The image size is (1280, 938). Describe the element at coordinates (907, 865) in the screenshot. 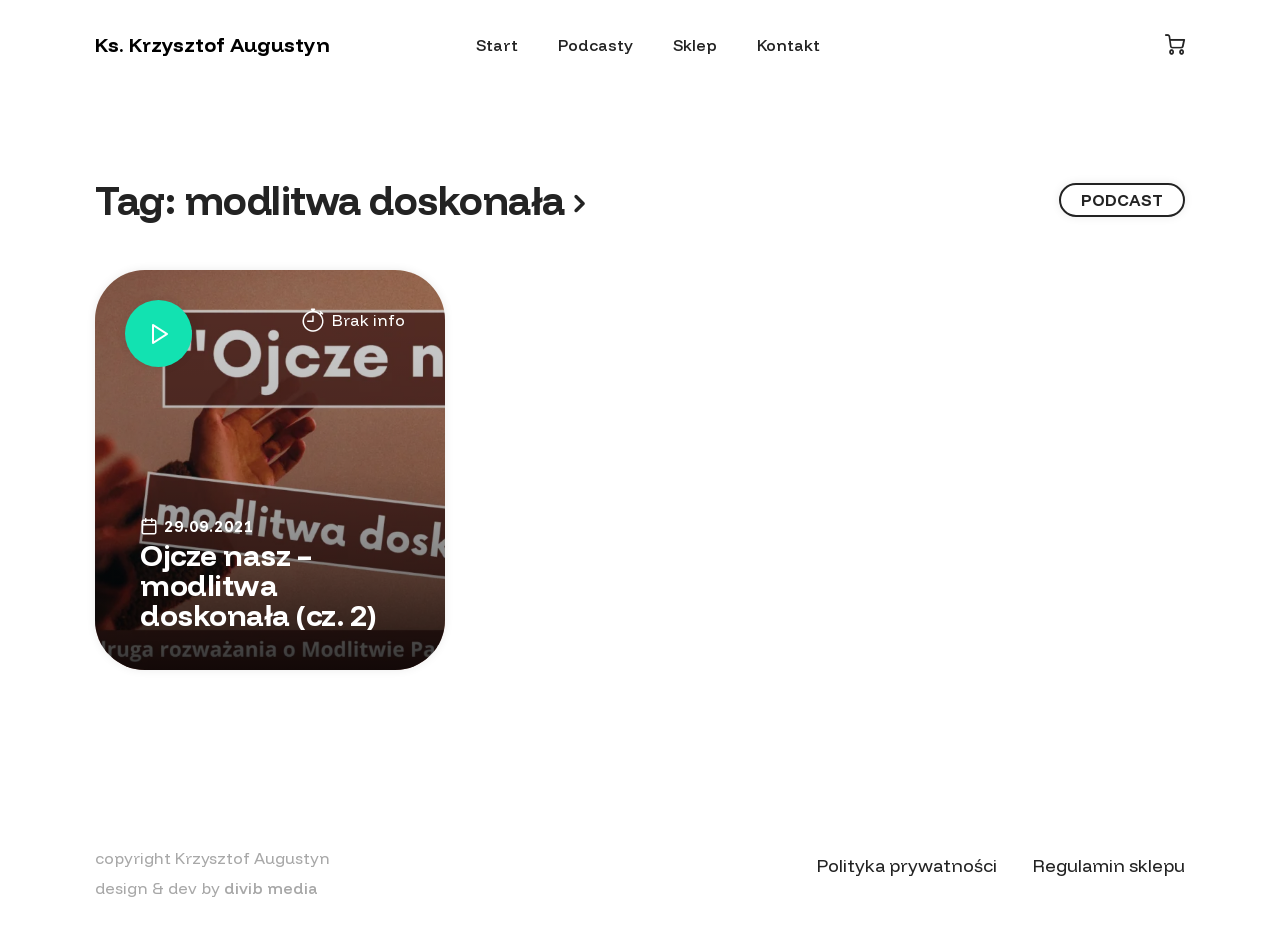

I see `Polityka prywatności` at that location.